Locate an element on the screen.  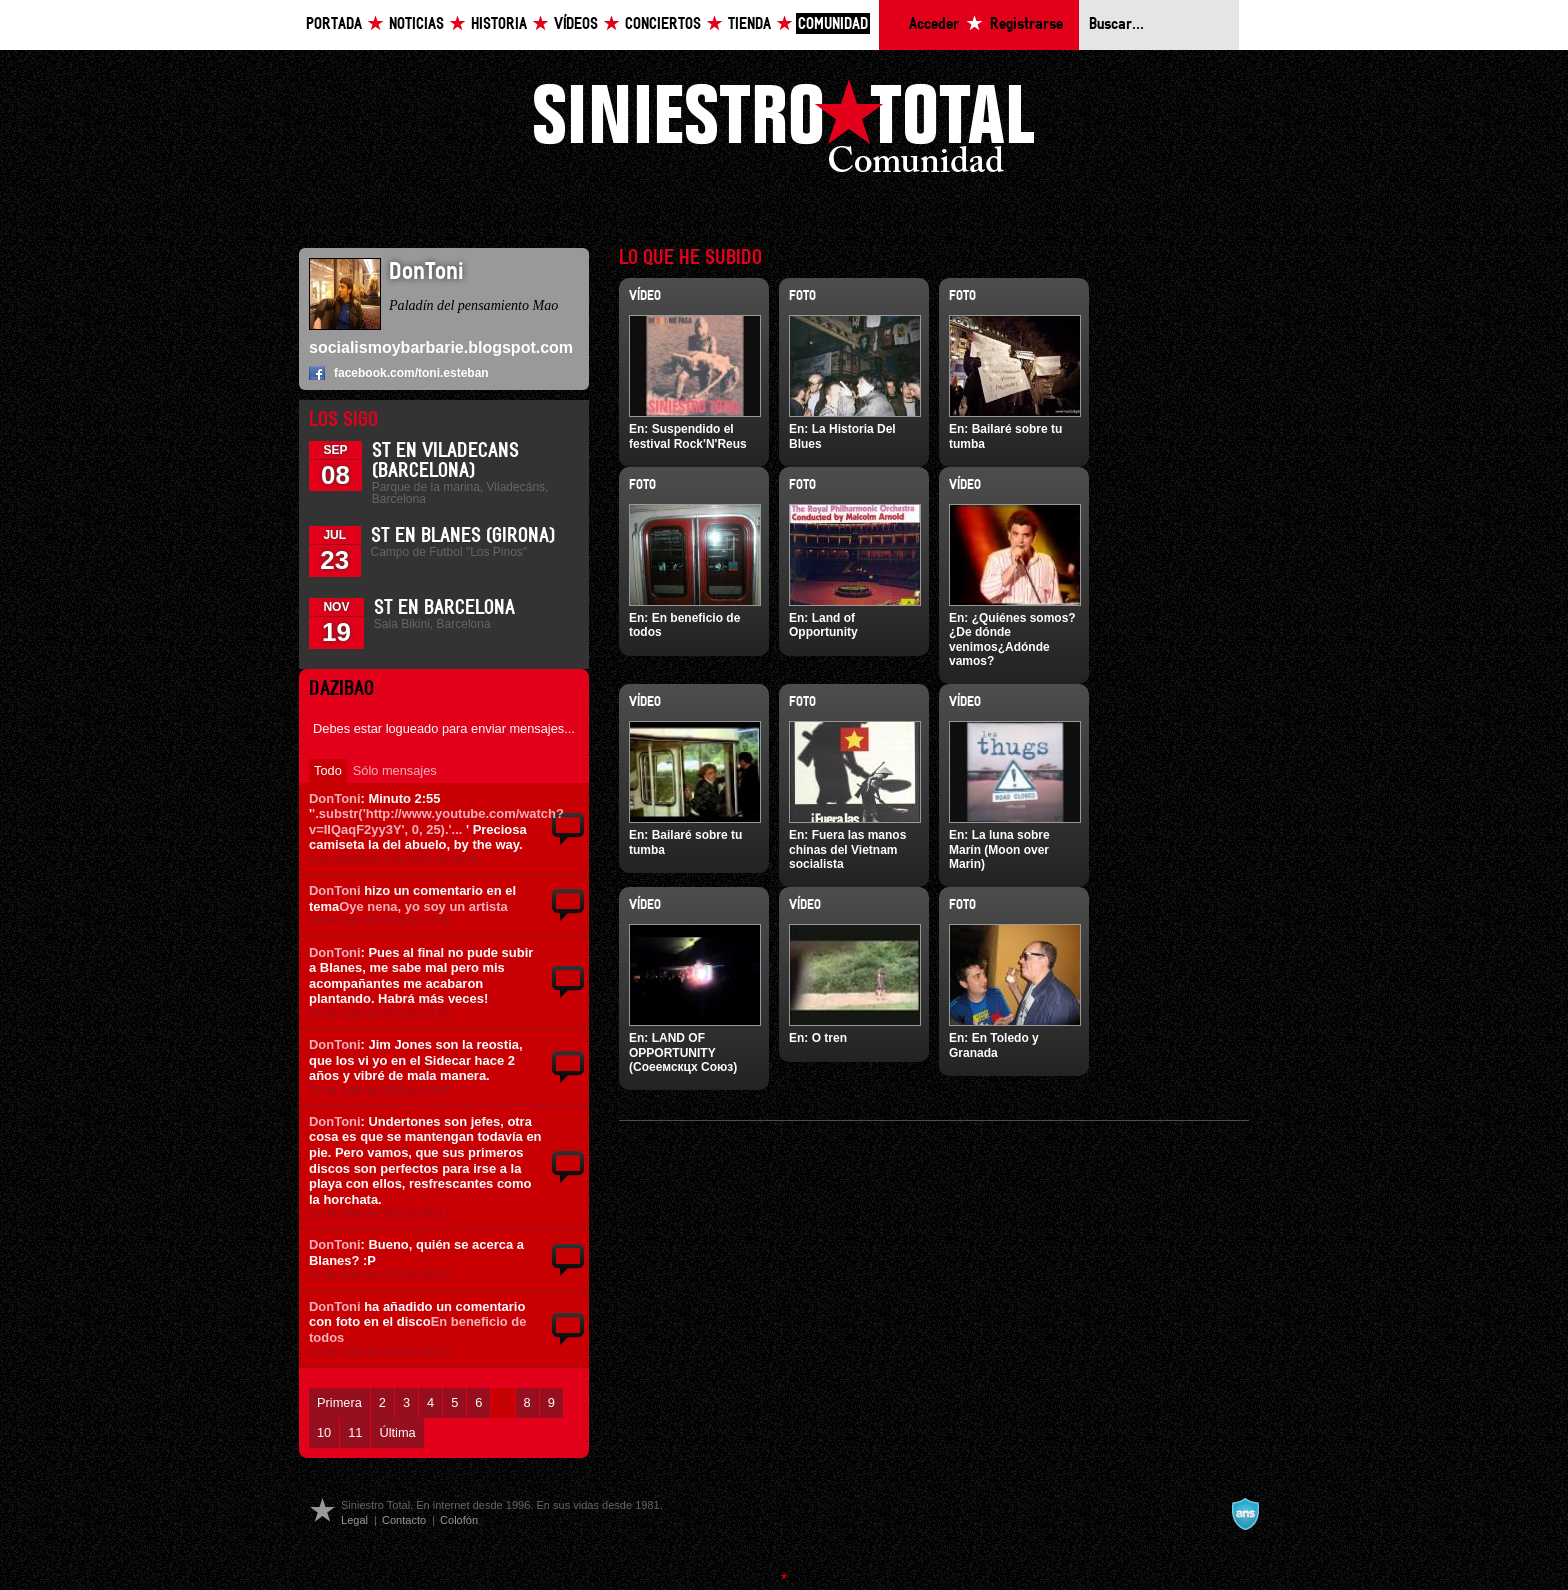
Última is located at coordinates (397, 1432).